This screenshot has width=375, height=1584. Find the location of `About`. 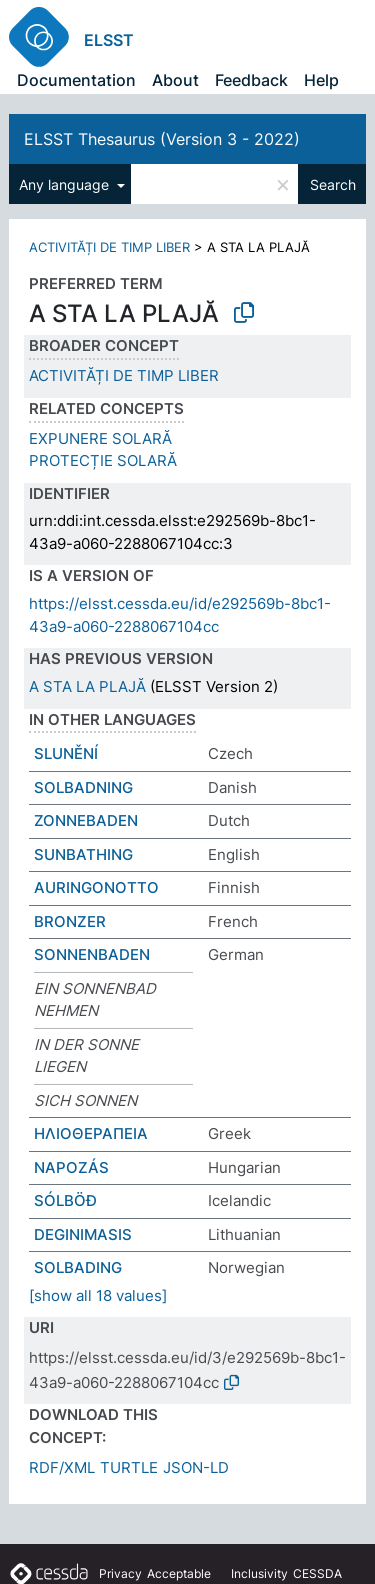

About is located at coordinates (175, 80).